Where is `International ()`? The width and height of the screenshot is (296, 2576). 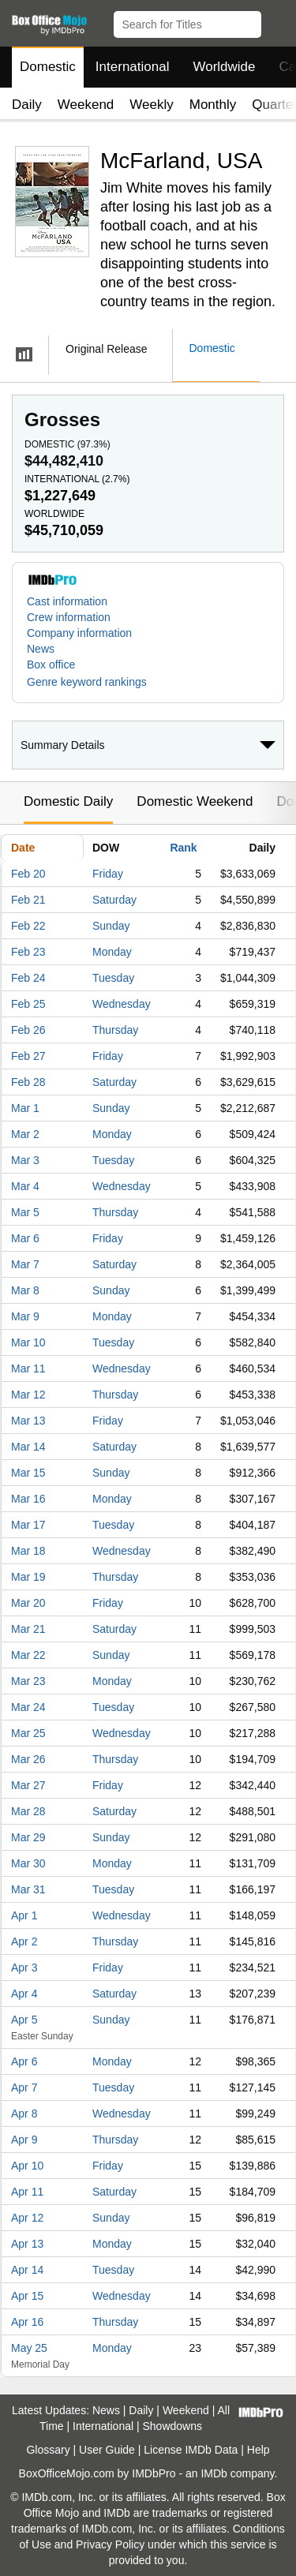
International () is located at coordinates (76, 479).